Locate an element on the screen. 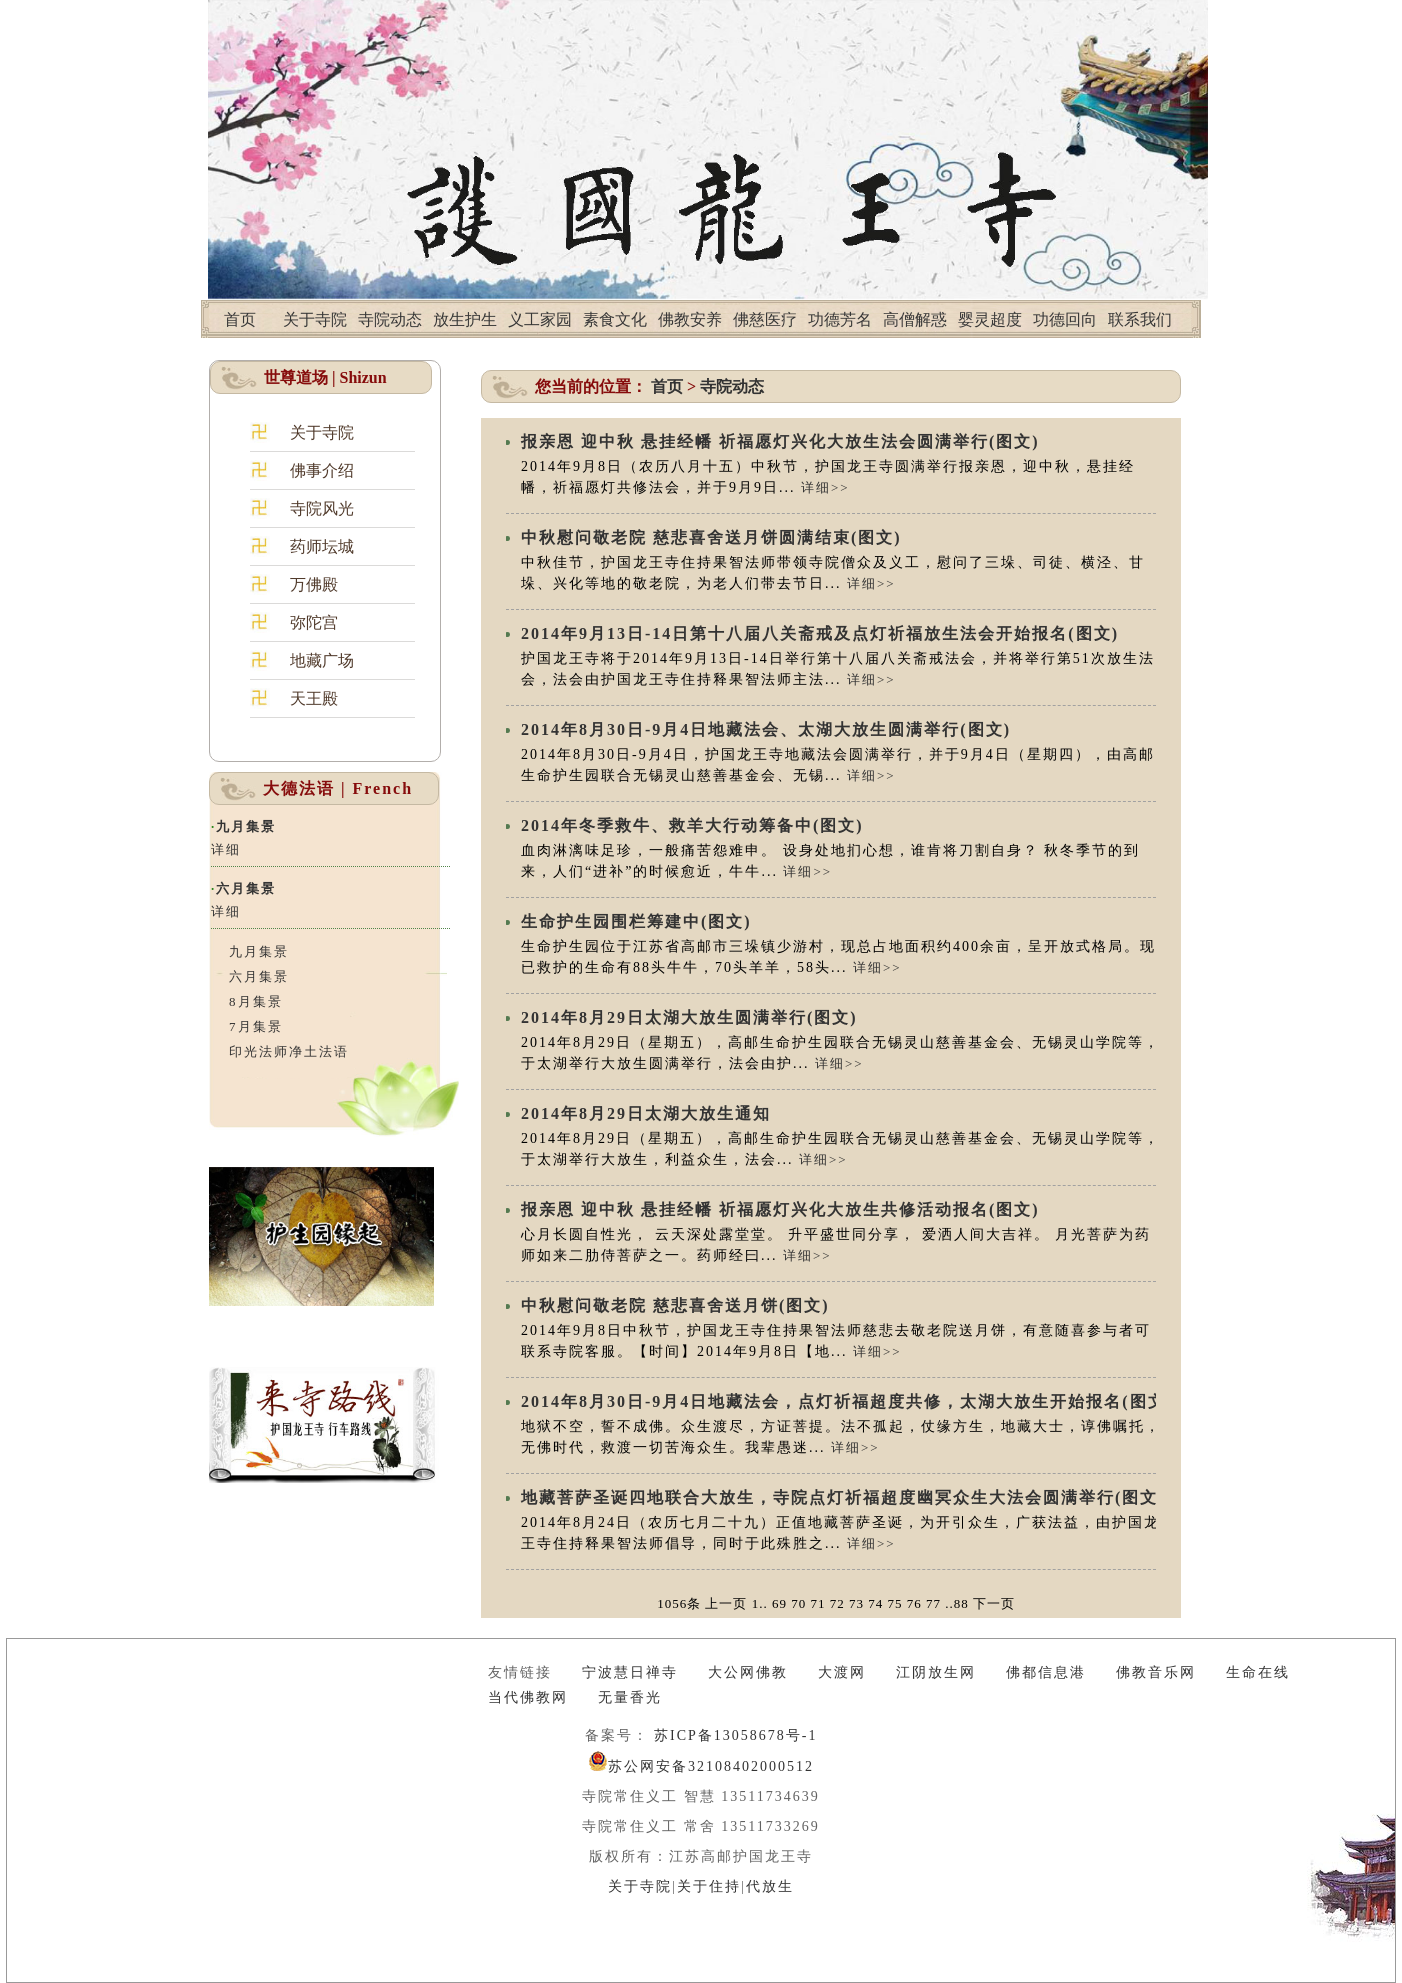 This screenshot has height=1983, width=1402. 中秋慰问敬老院 慈悲喜舍送月饼(图文) is located at coordinates (675, 1305).